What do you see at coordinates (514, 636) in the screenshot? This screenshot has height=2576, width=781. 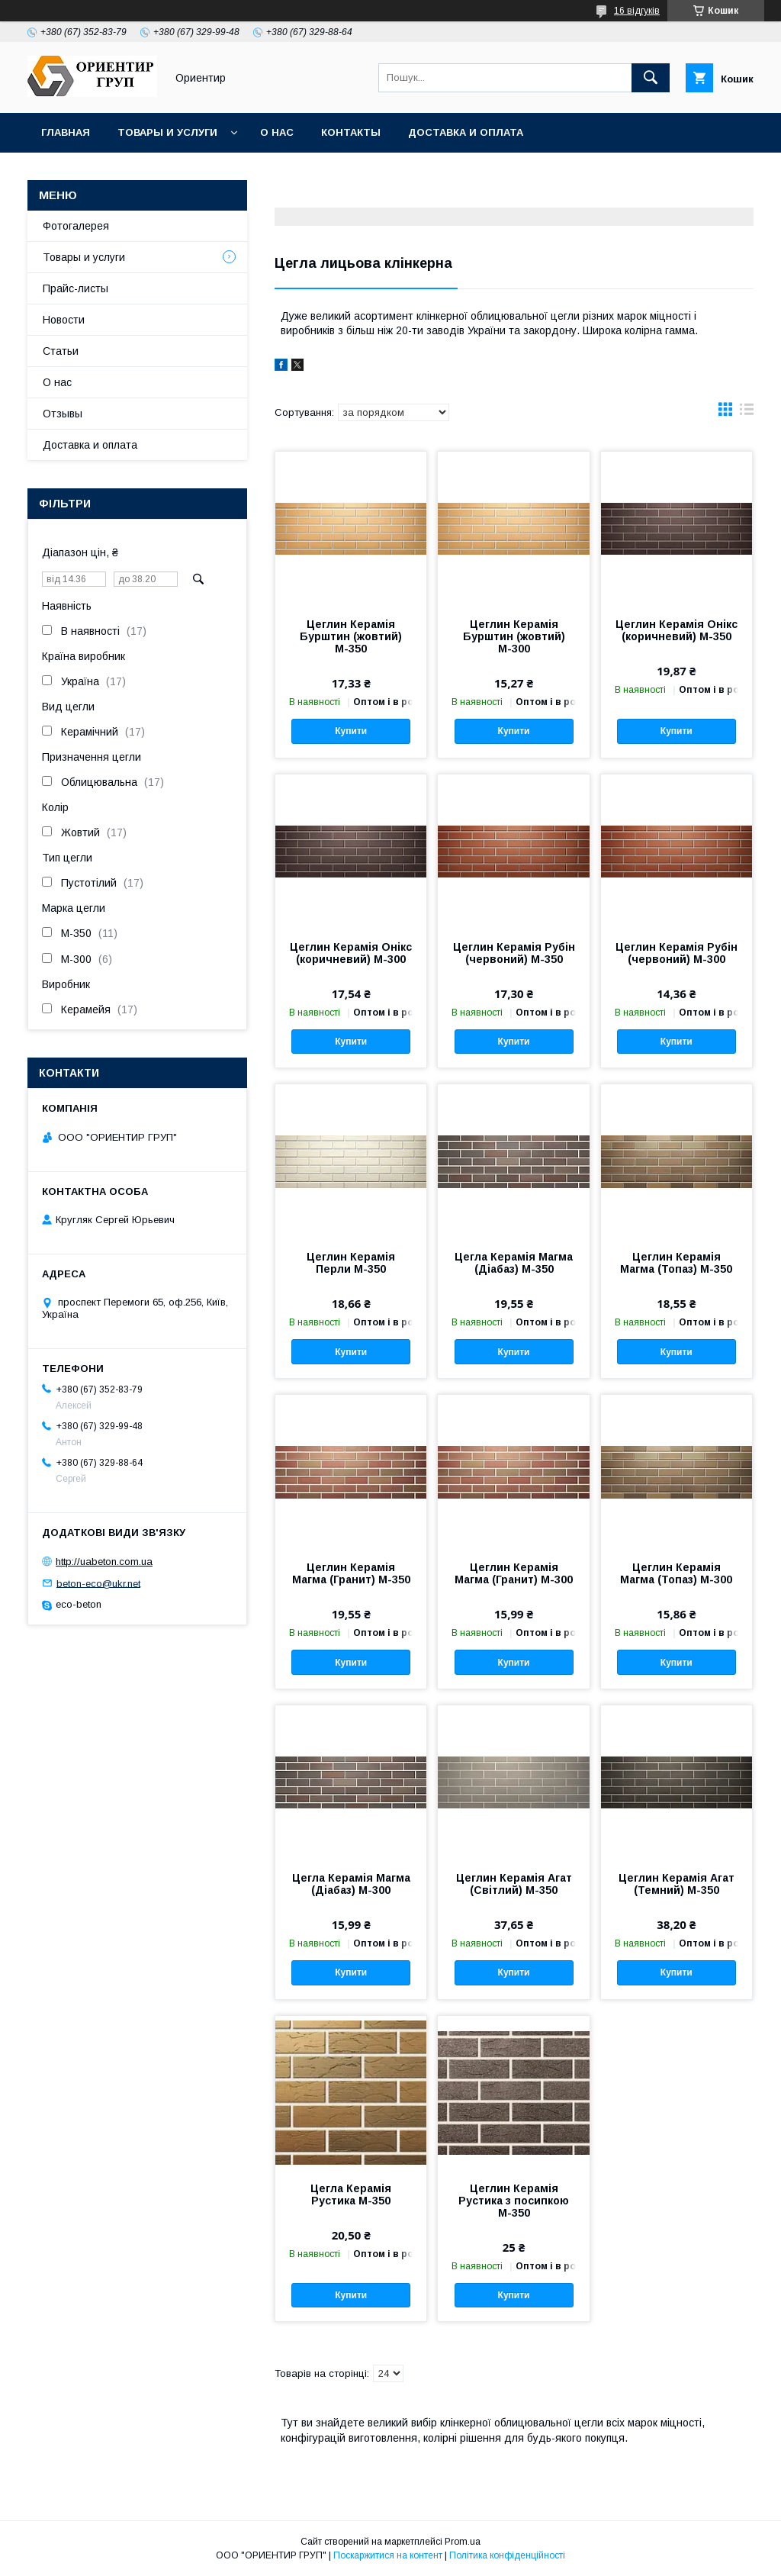 I see `Цеглин Керамія Бурштин (жовтий) М-300` at bounding box center [514, 636].